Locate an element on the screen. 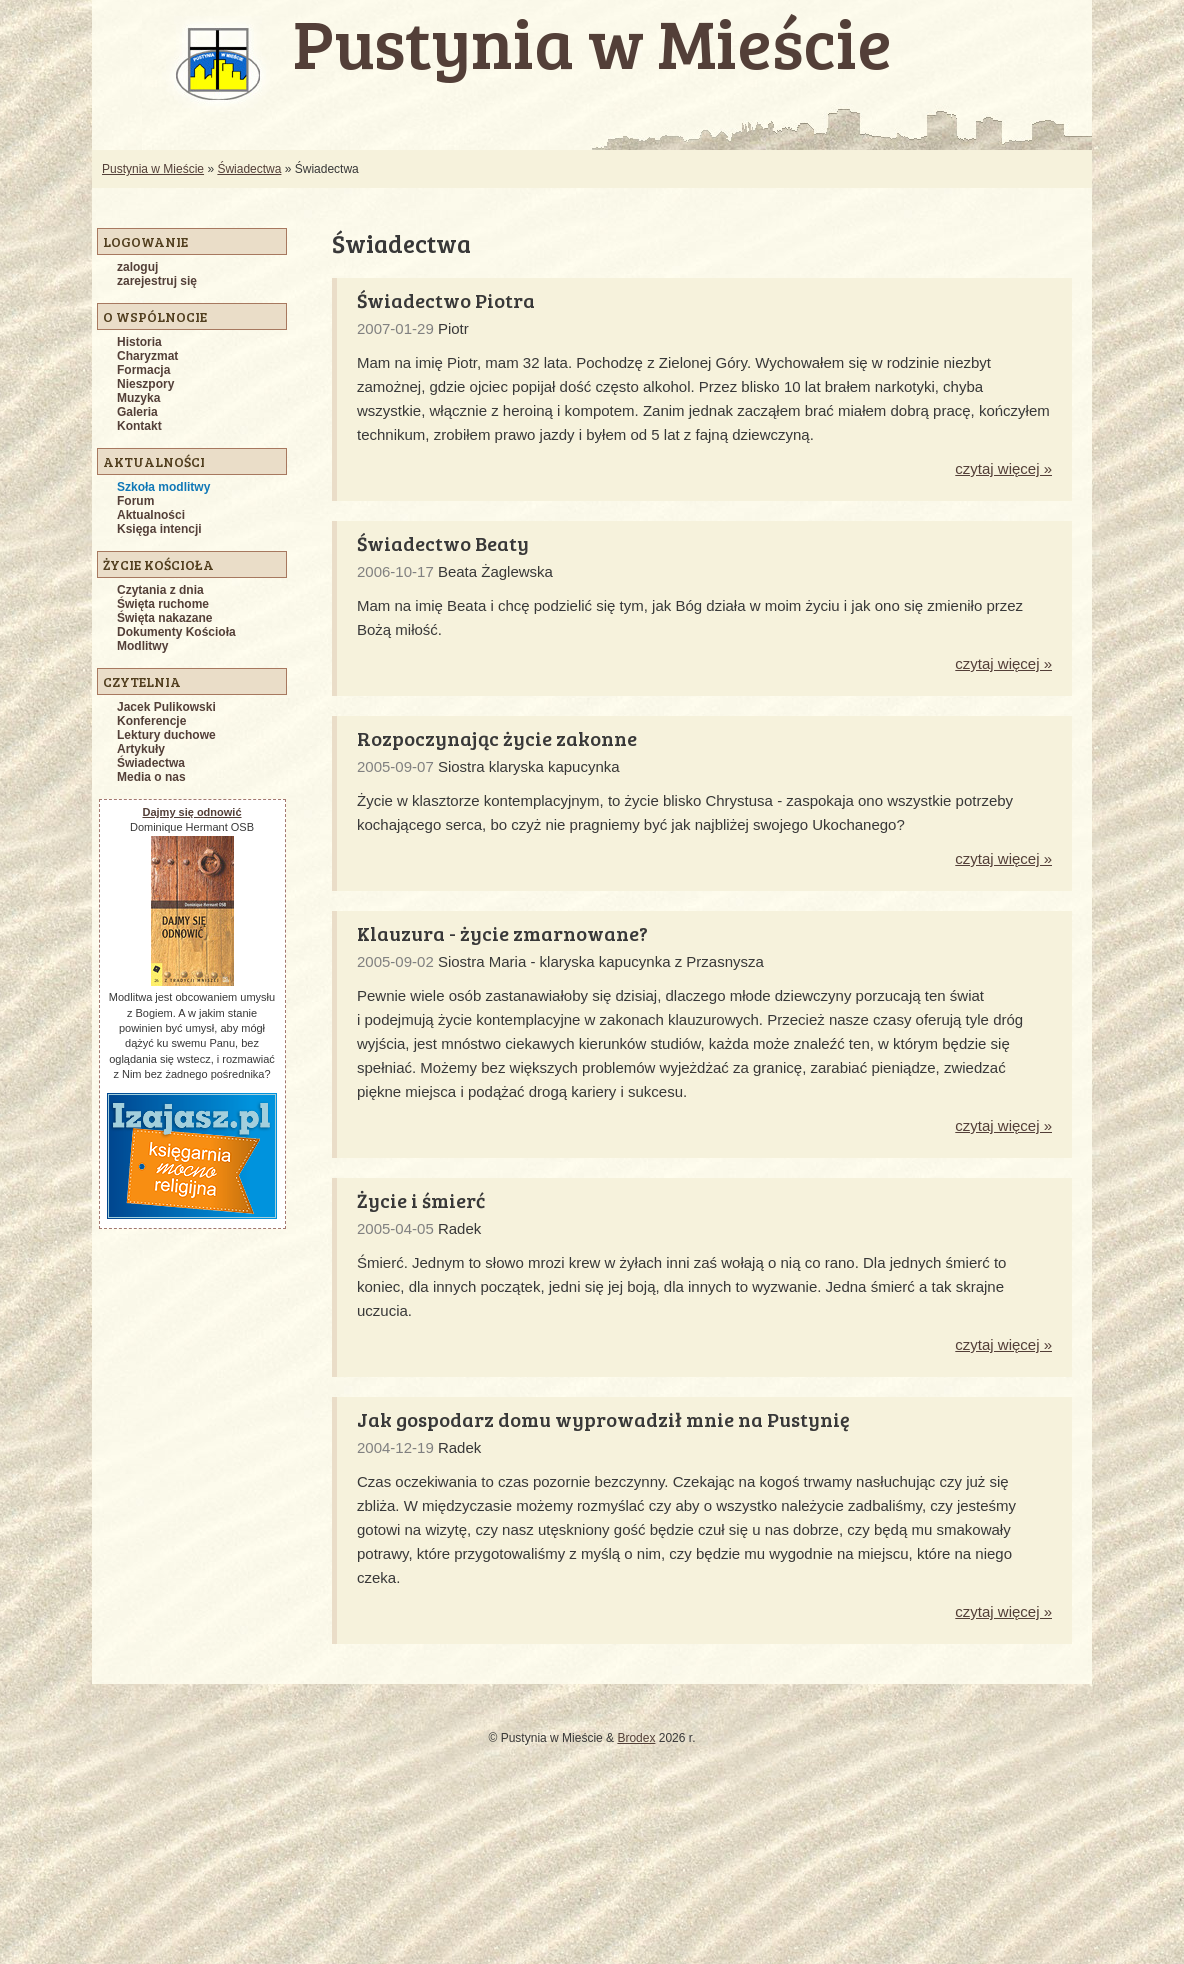 This screenshot has width=1184, height=1964. Święta nakazane is located at coordinates (164, 618).